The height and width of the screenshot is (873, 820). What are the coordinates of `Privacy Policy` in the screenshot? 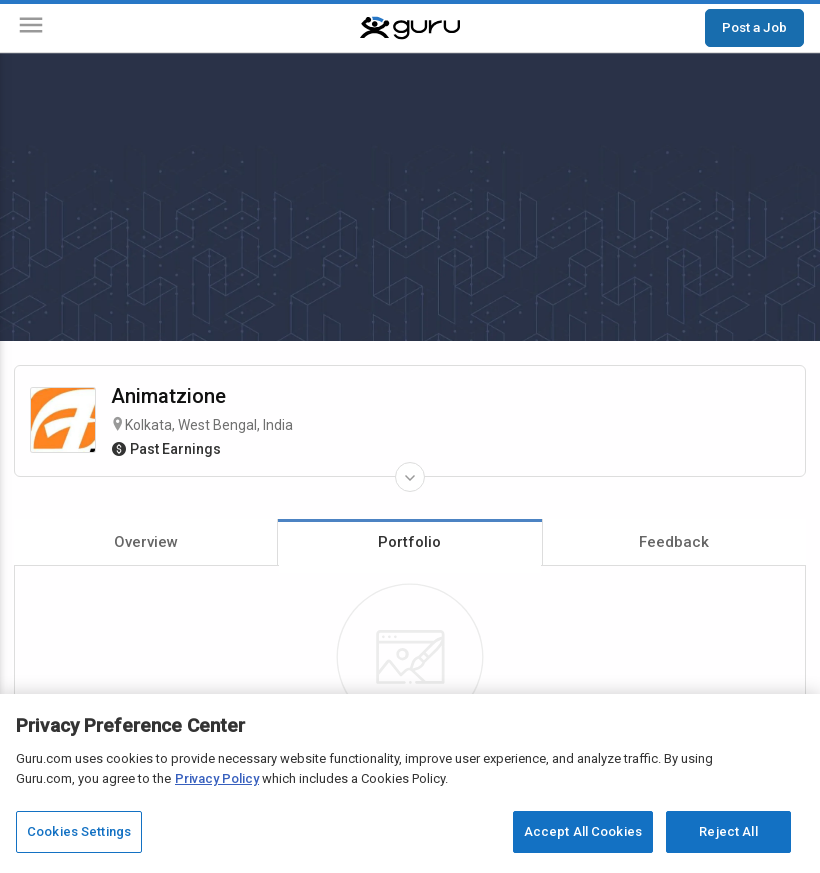 It's located at (217, 778).